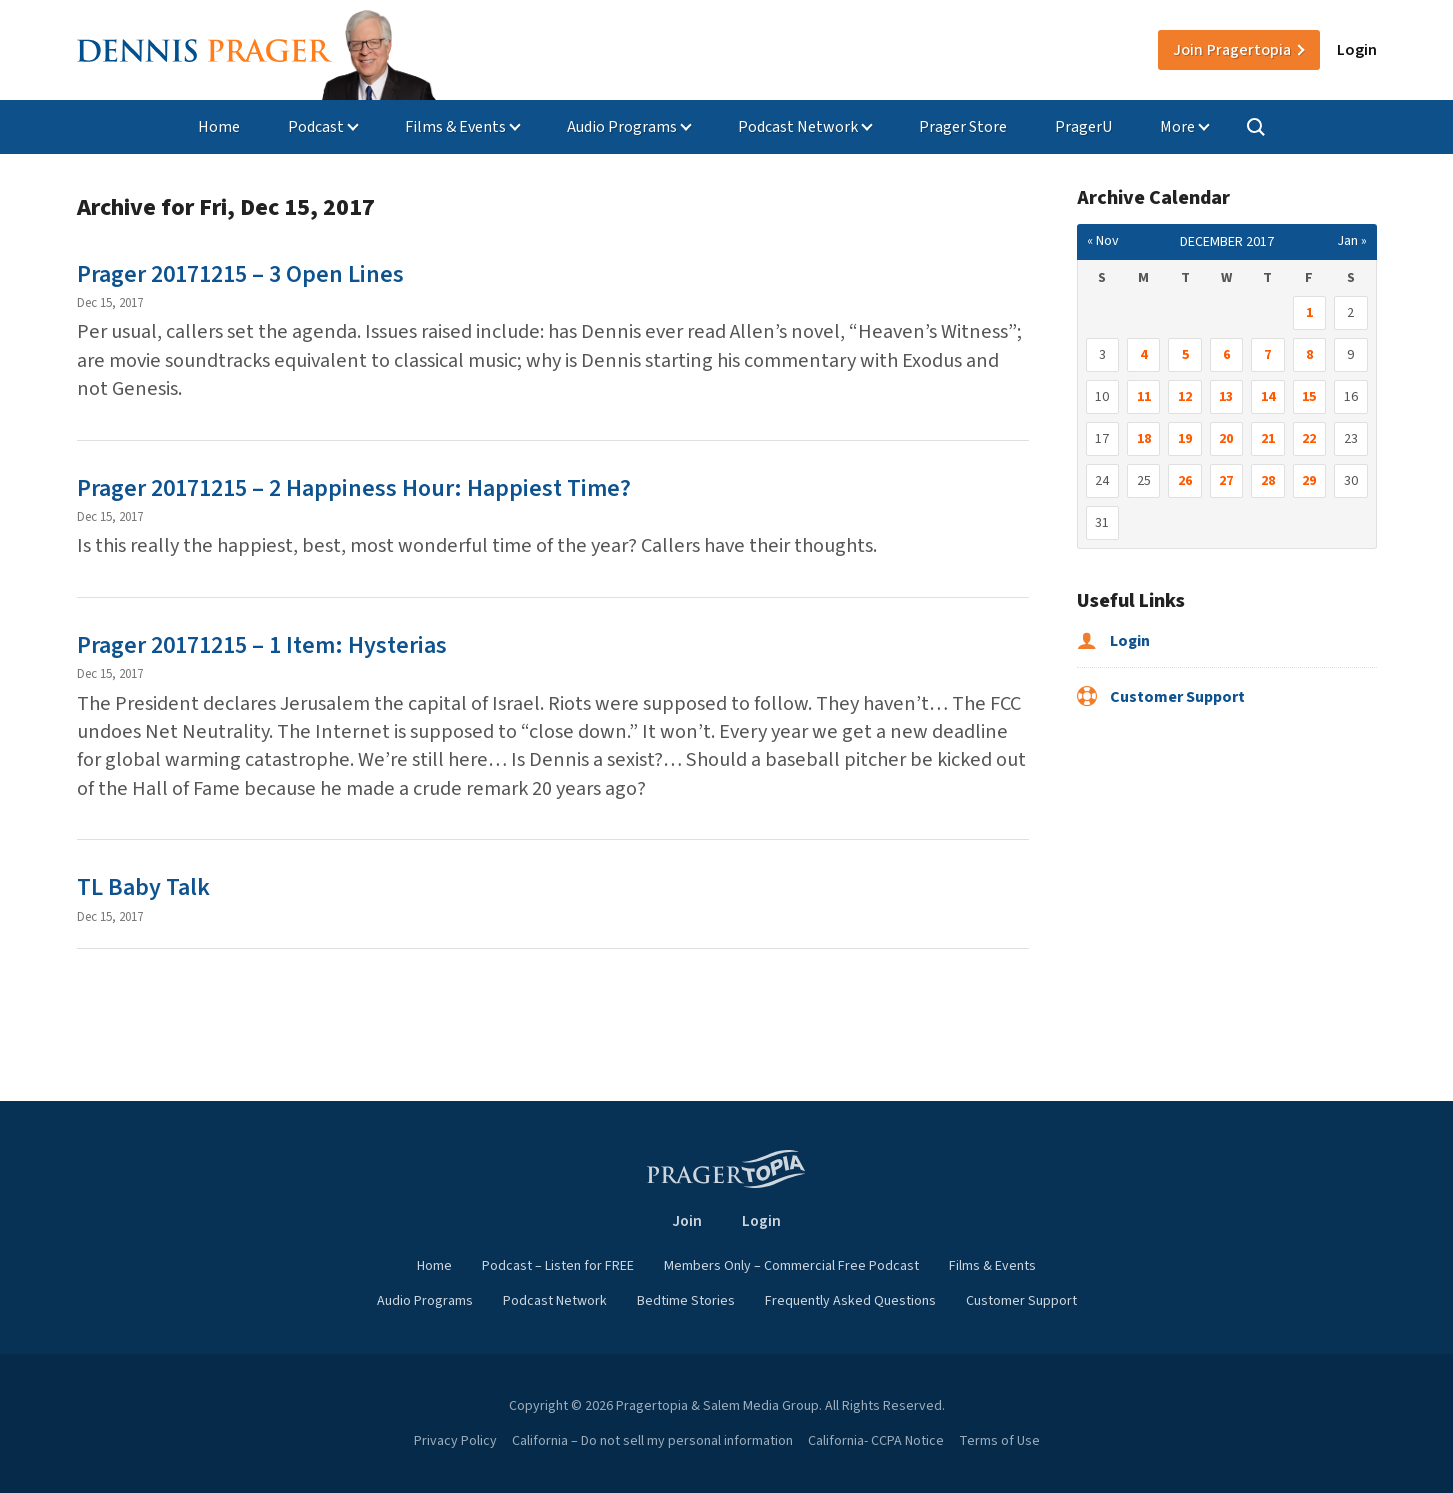 The height and width of the screenshot is (1493, 1453). What do you see at coordinates (1309, 313) in the screenshot?
I see `1 [Posts published on December 1, 2017]` at bounding box center [1309, 313].